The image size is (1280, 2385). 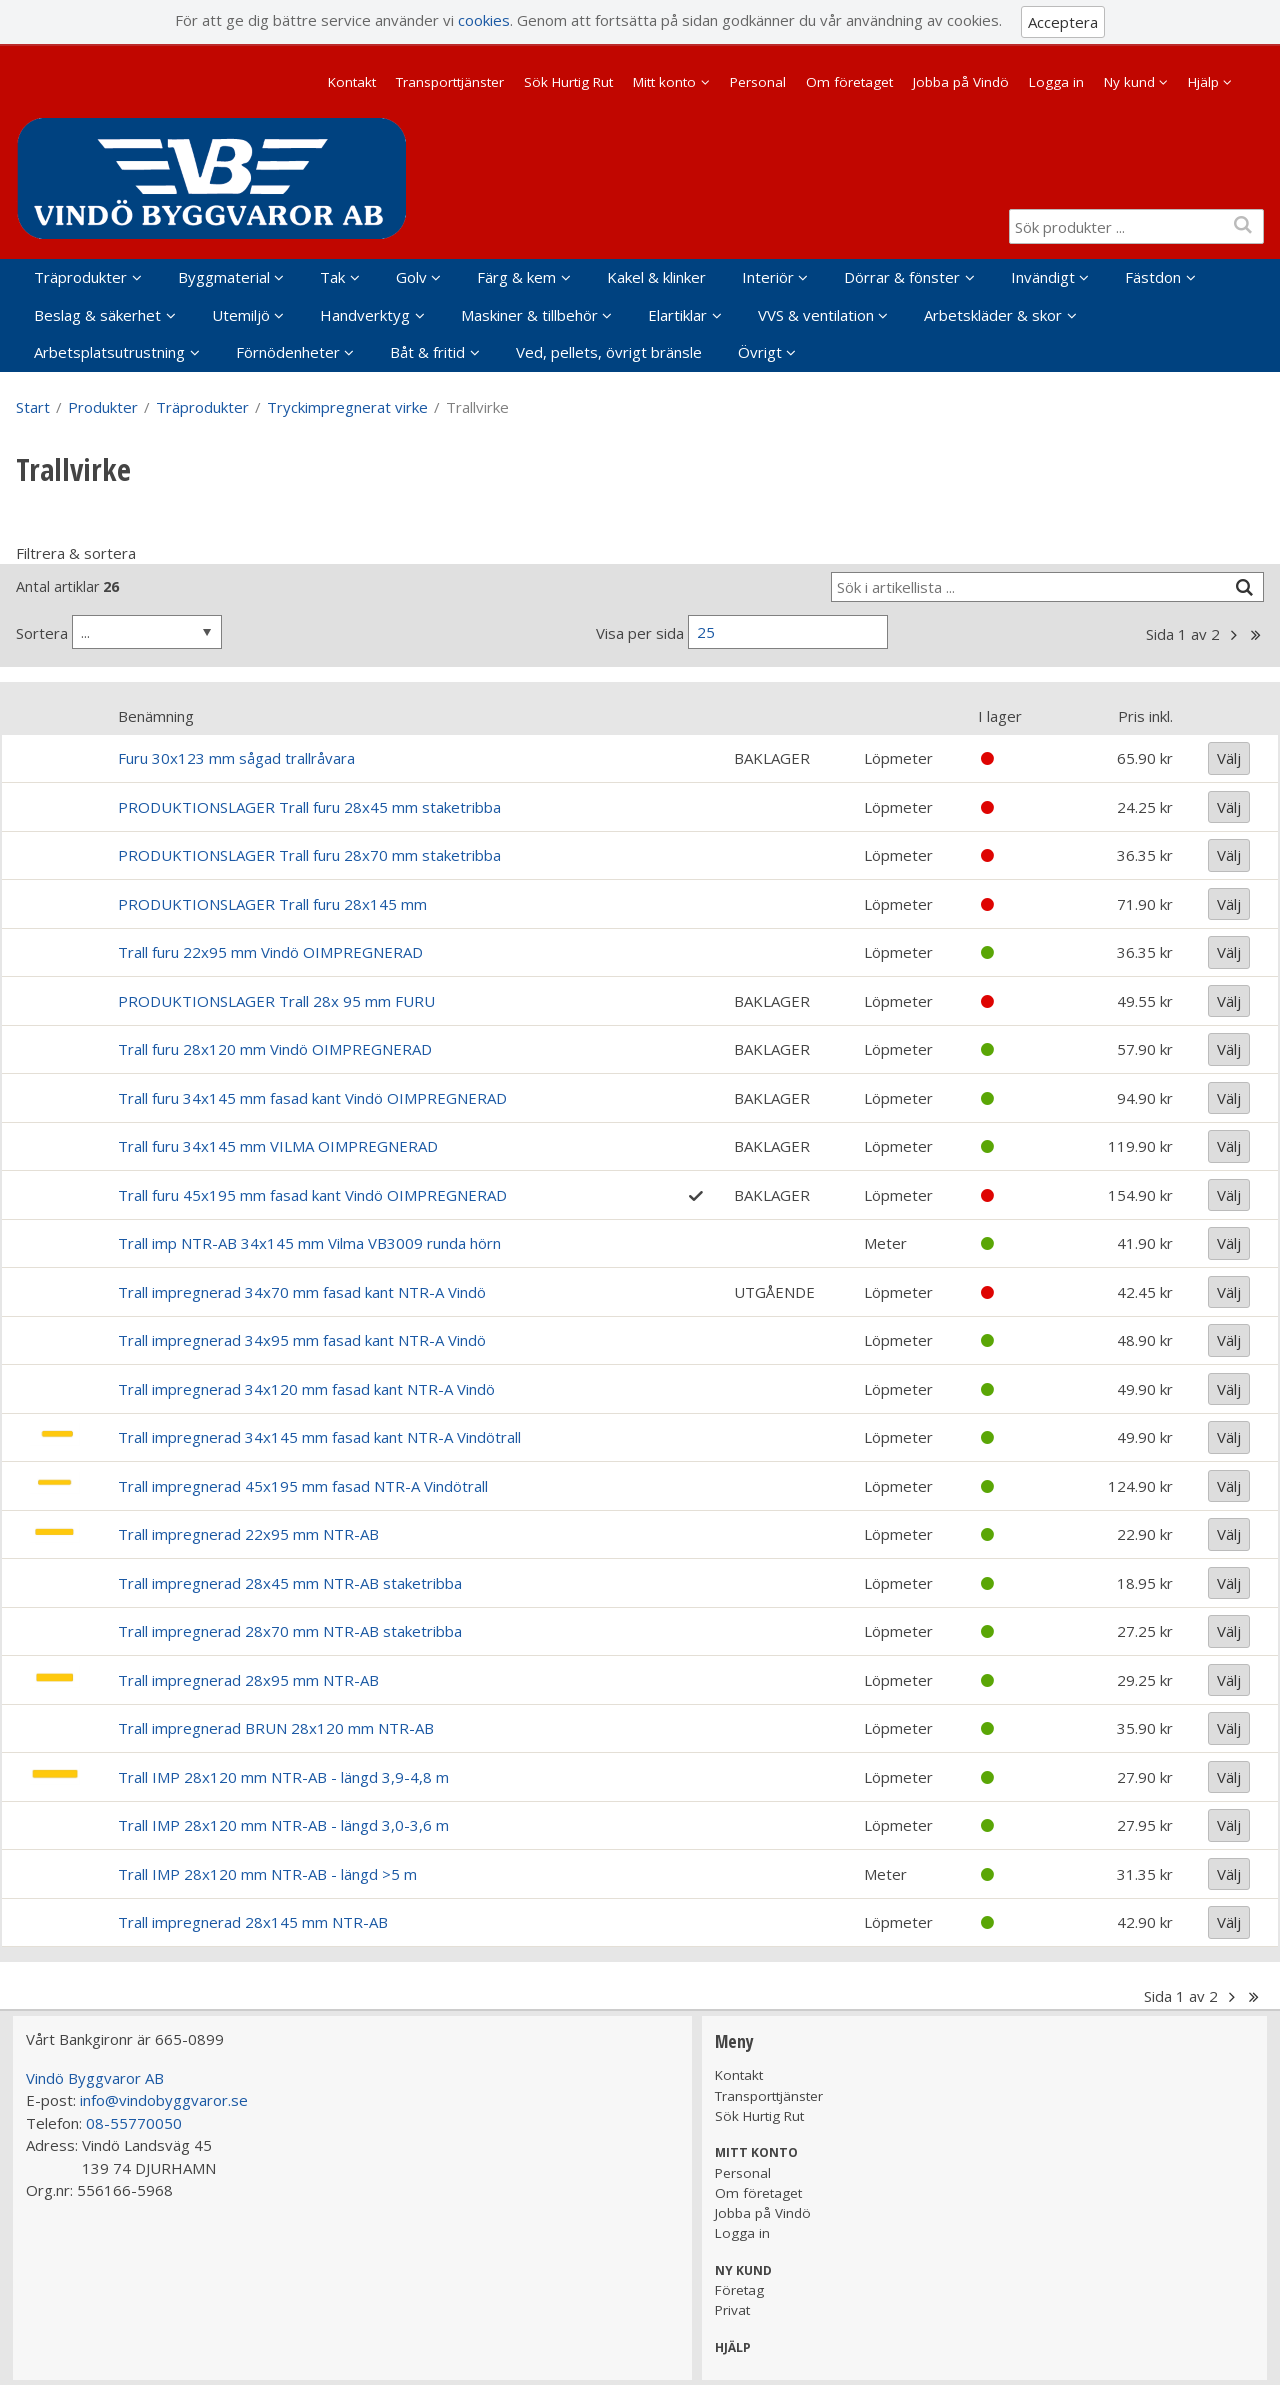 I want to click on Övrigt, so click(x=760, y=352).